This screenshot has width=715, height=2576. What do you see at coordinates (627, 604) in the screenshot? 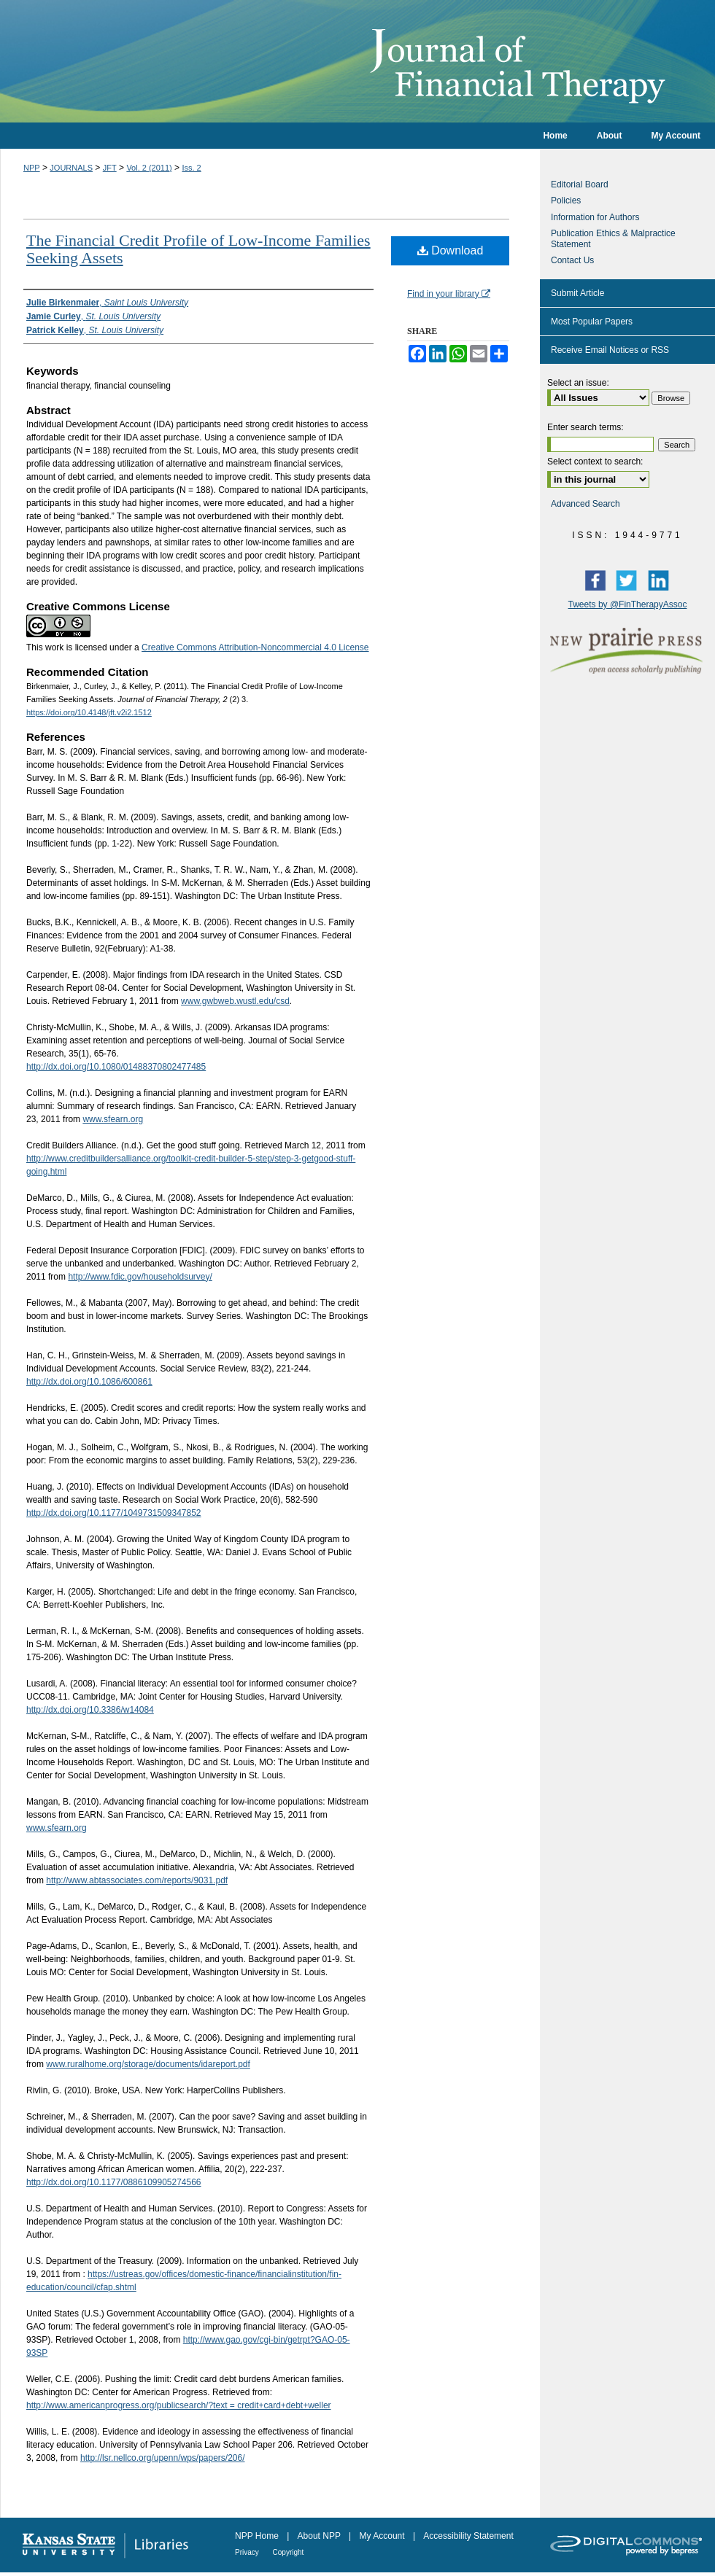
I see `Tweets by @FinTherapyAssoc` at bounding box center [627, 604].